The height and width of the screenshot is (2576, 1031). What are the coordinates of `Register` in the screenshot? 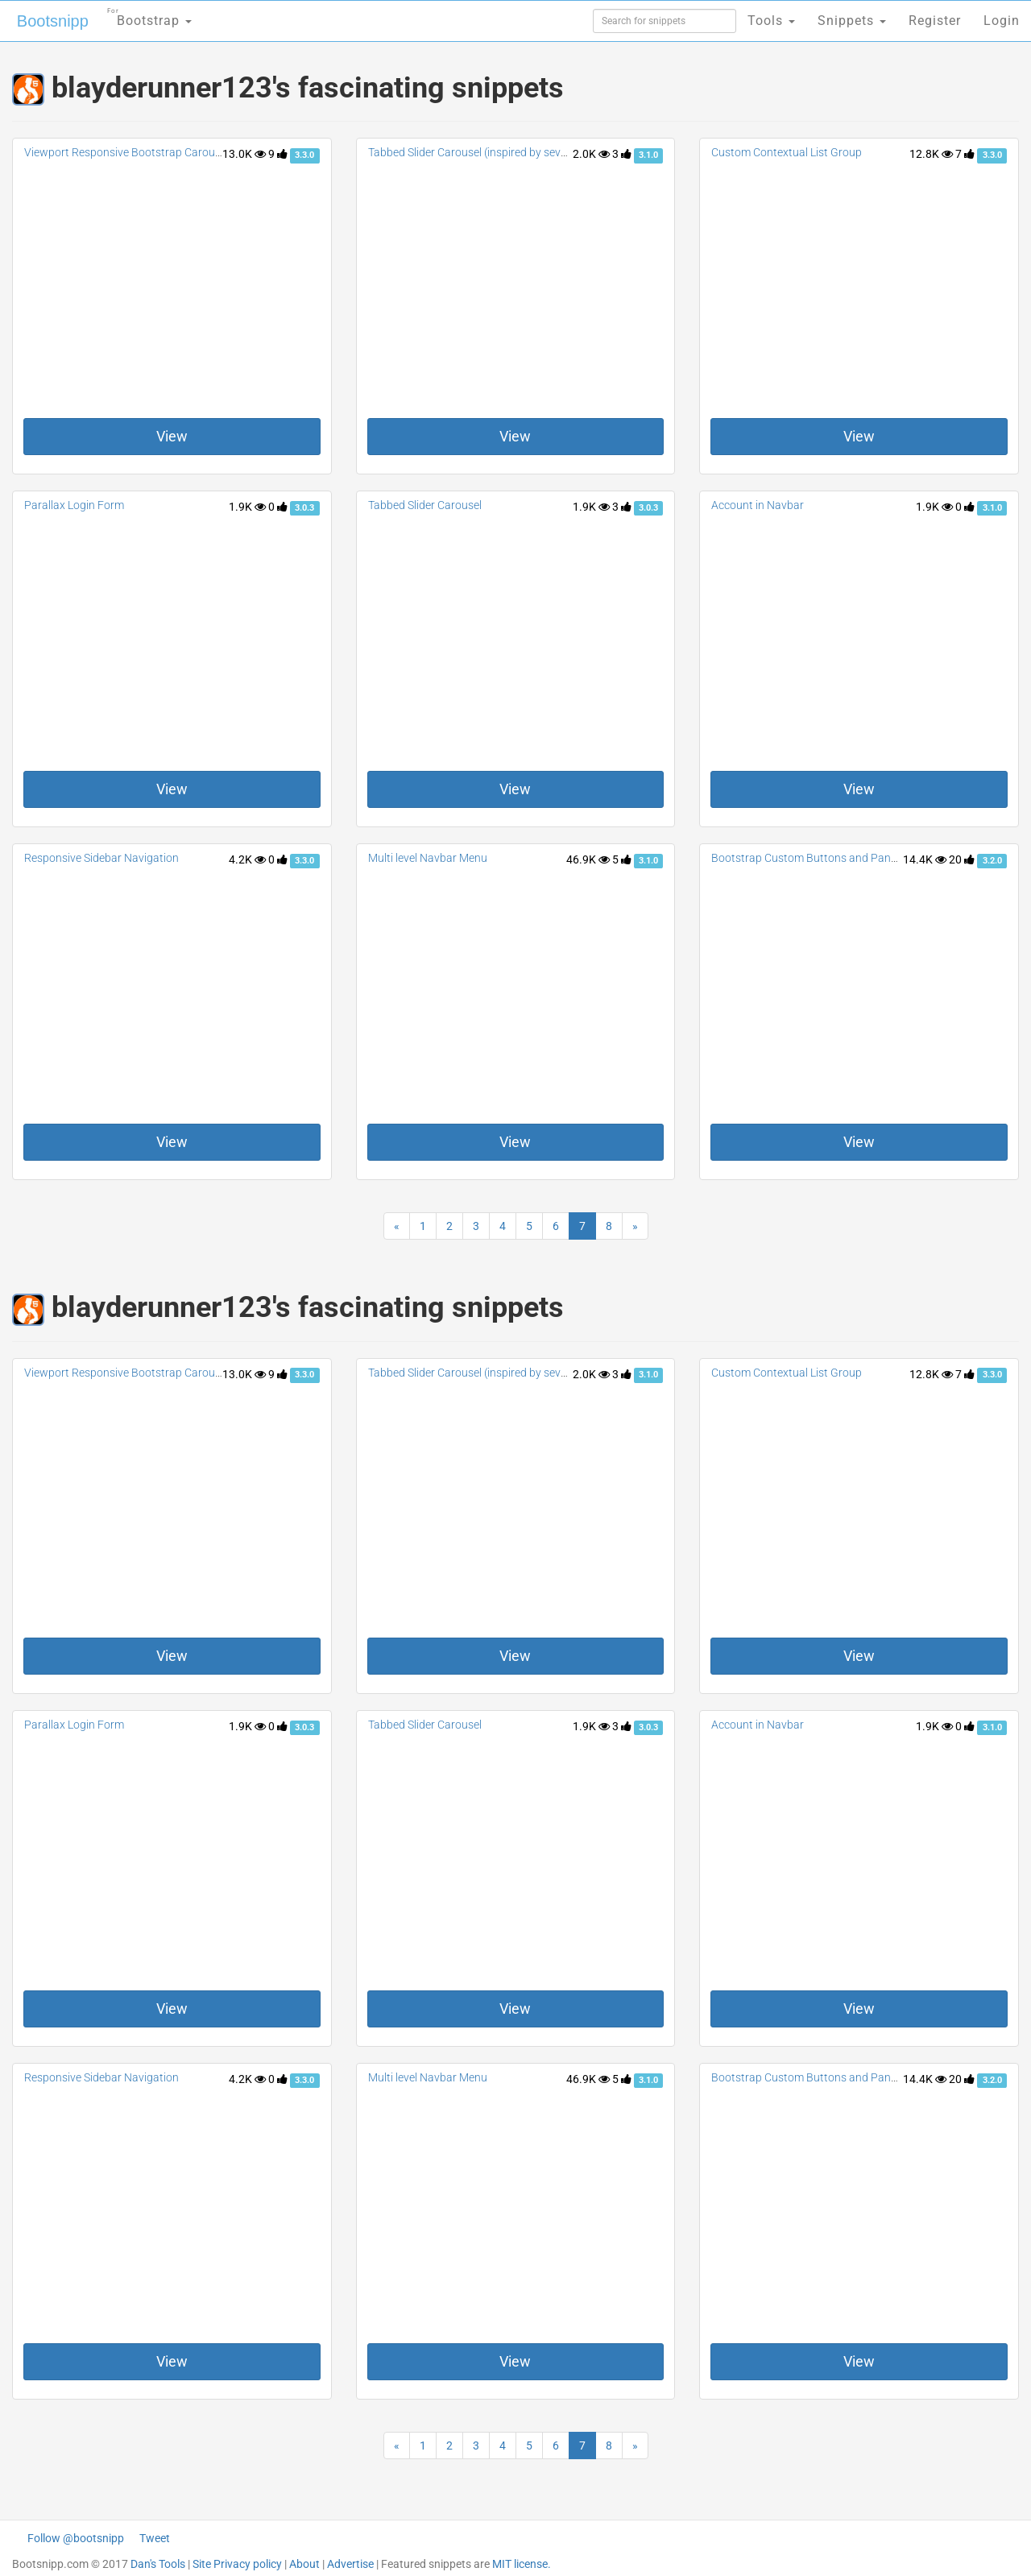 It's located at (935, 20).